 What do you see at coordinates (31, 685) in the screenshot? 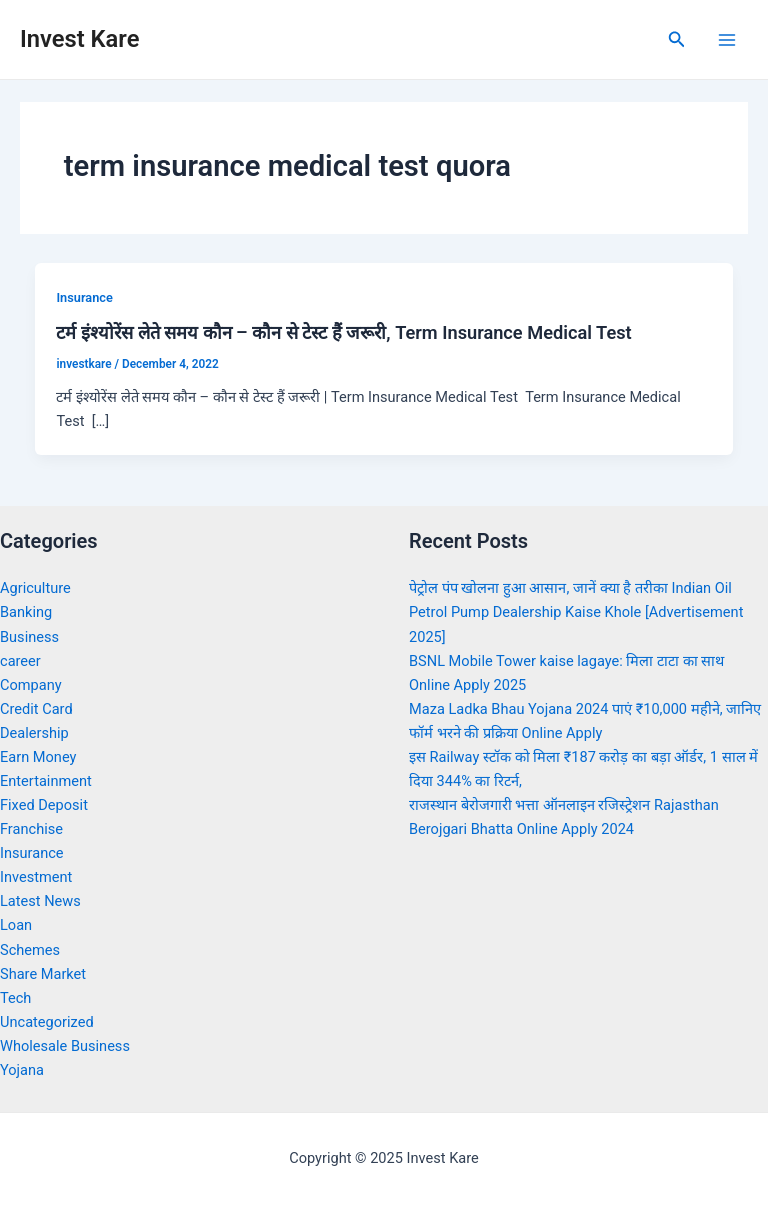
I see `Company` at bounding box center [31, 685].